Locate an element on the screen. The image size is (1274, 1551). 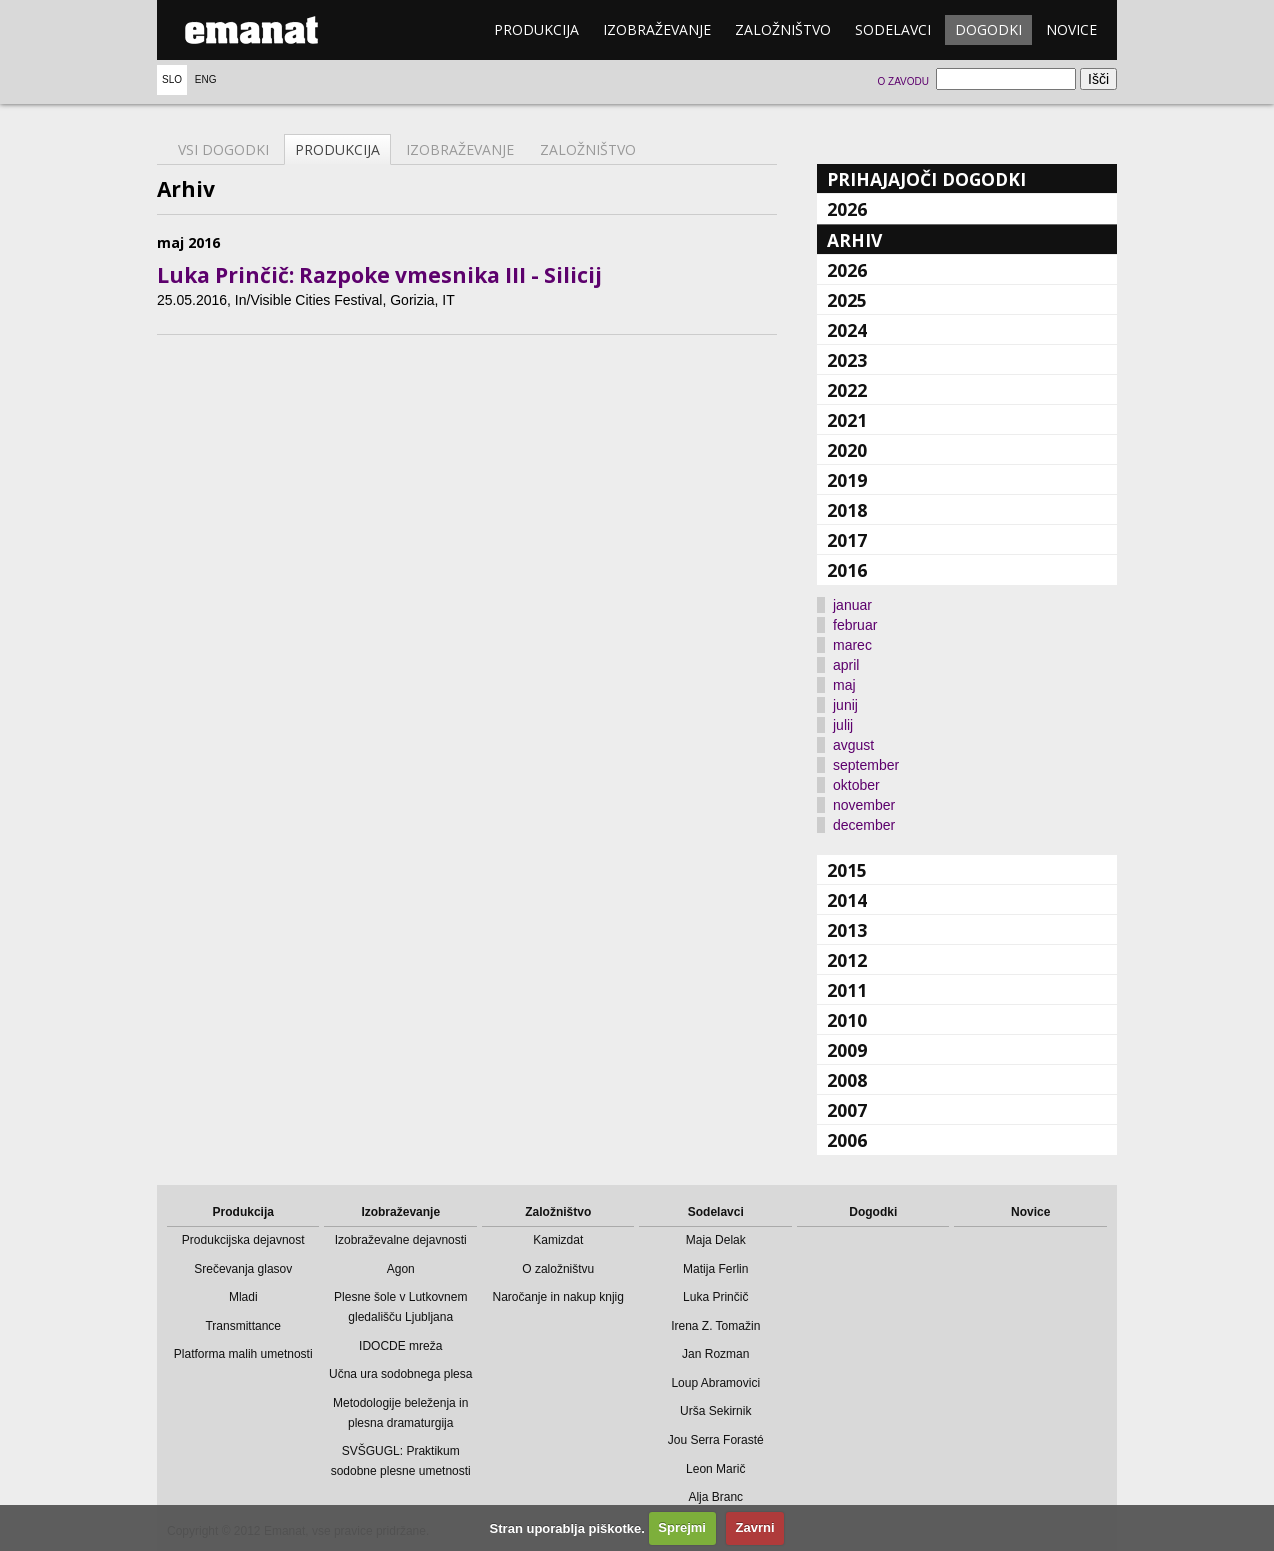
Platforma malih umetnosti is located at coordinates (243, 1354).